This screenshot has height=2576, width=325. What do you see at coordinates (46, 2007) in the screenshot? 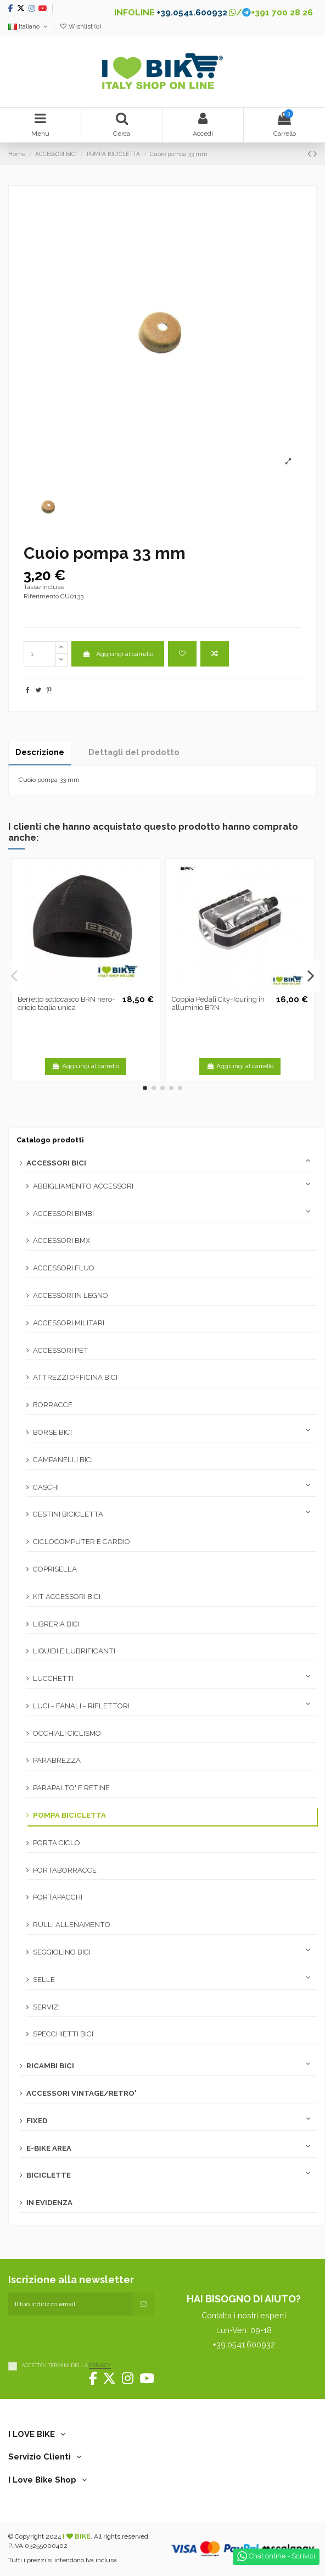
I see `SERVIZI` at bounding box center [46, 2007].